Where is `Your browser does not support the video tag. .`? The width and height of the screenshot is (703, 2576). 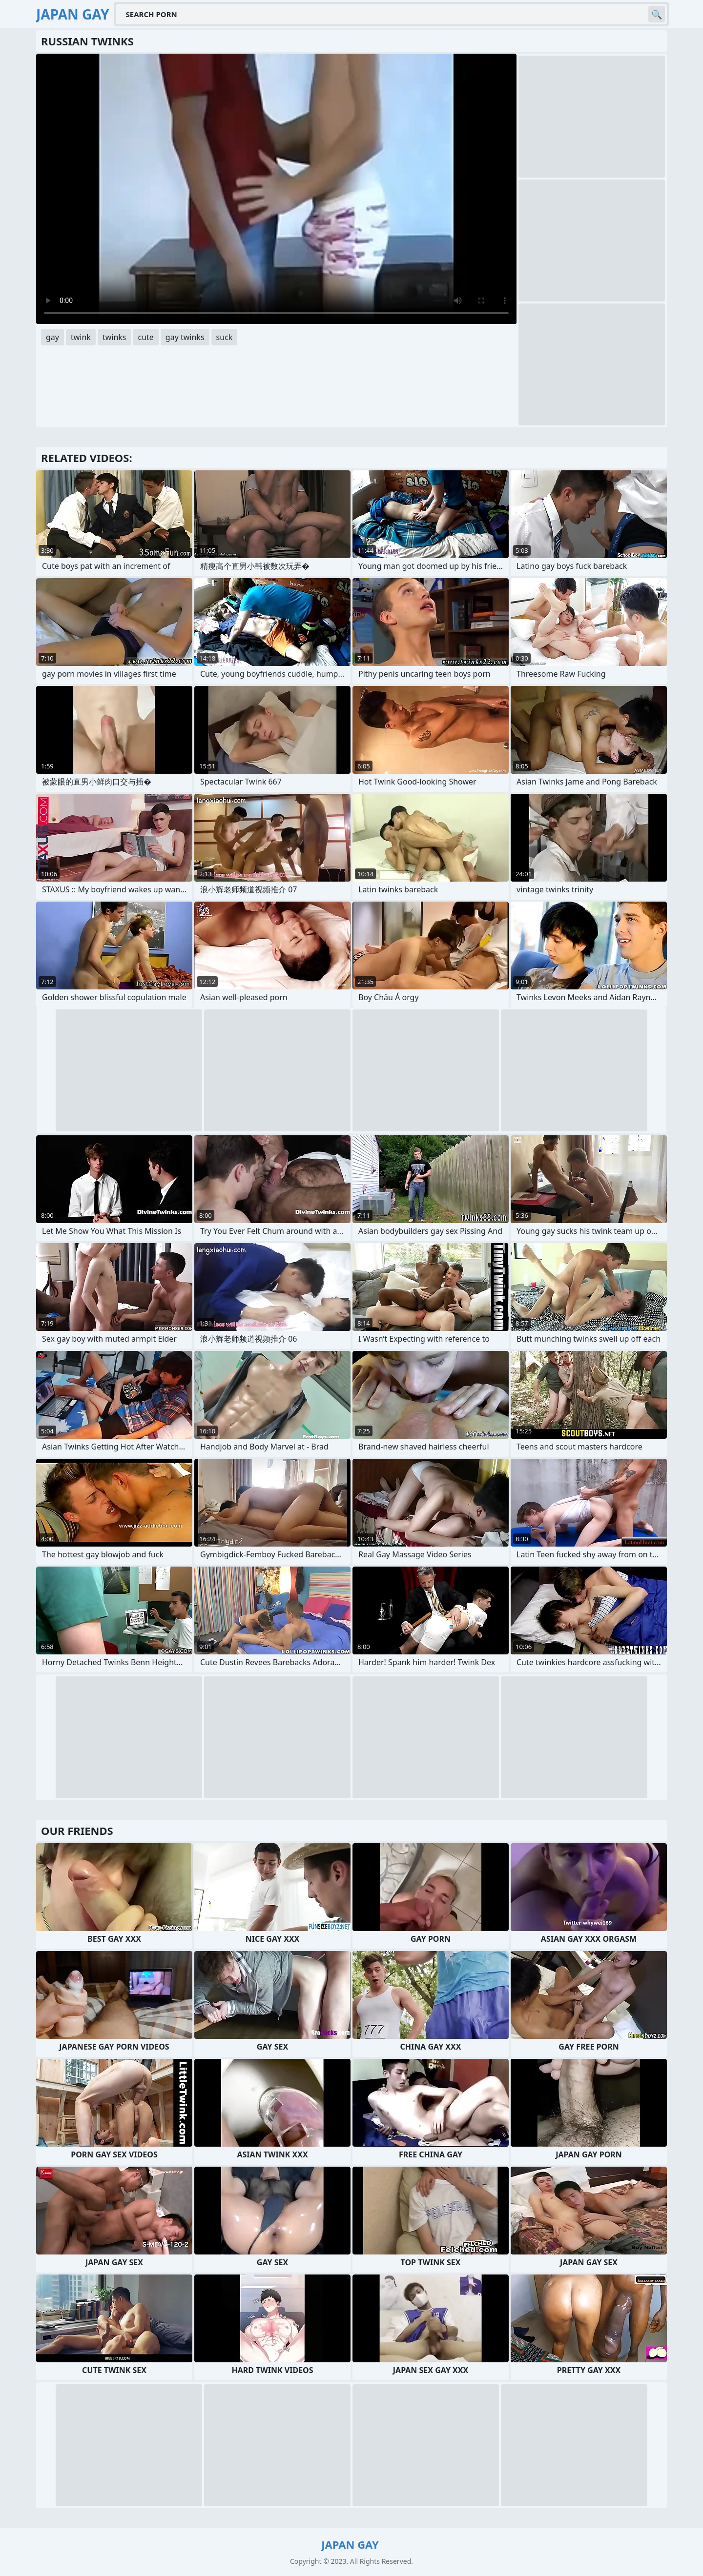
Your browser does not support the video tag. . is located at coordinates (276, 189).